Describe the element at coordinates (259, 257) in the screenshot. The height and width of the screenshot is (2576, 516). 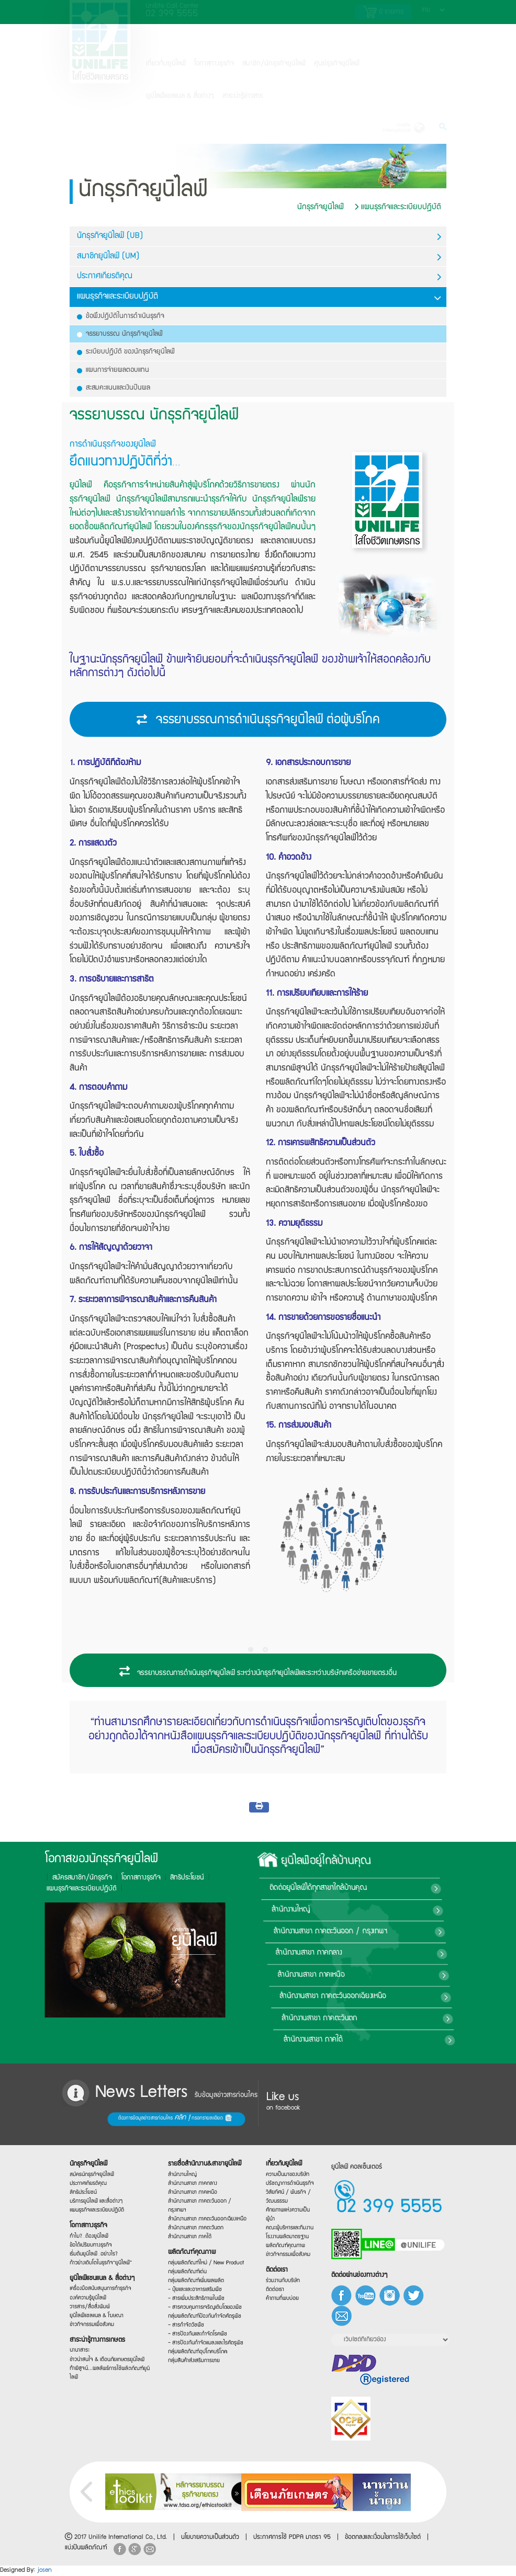
I see `สมาชิกยูนิไลฟ์ (UM)` at that location.